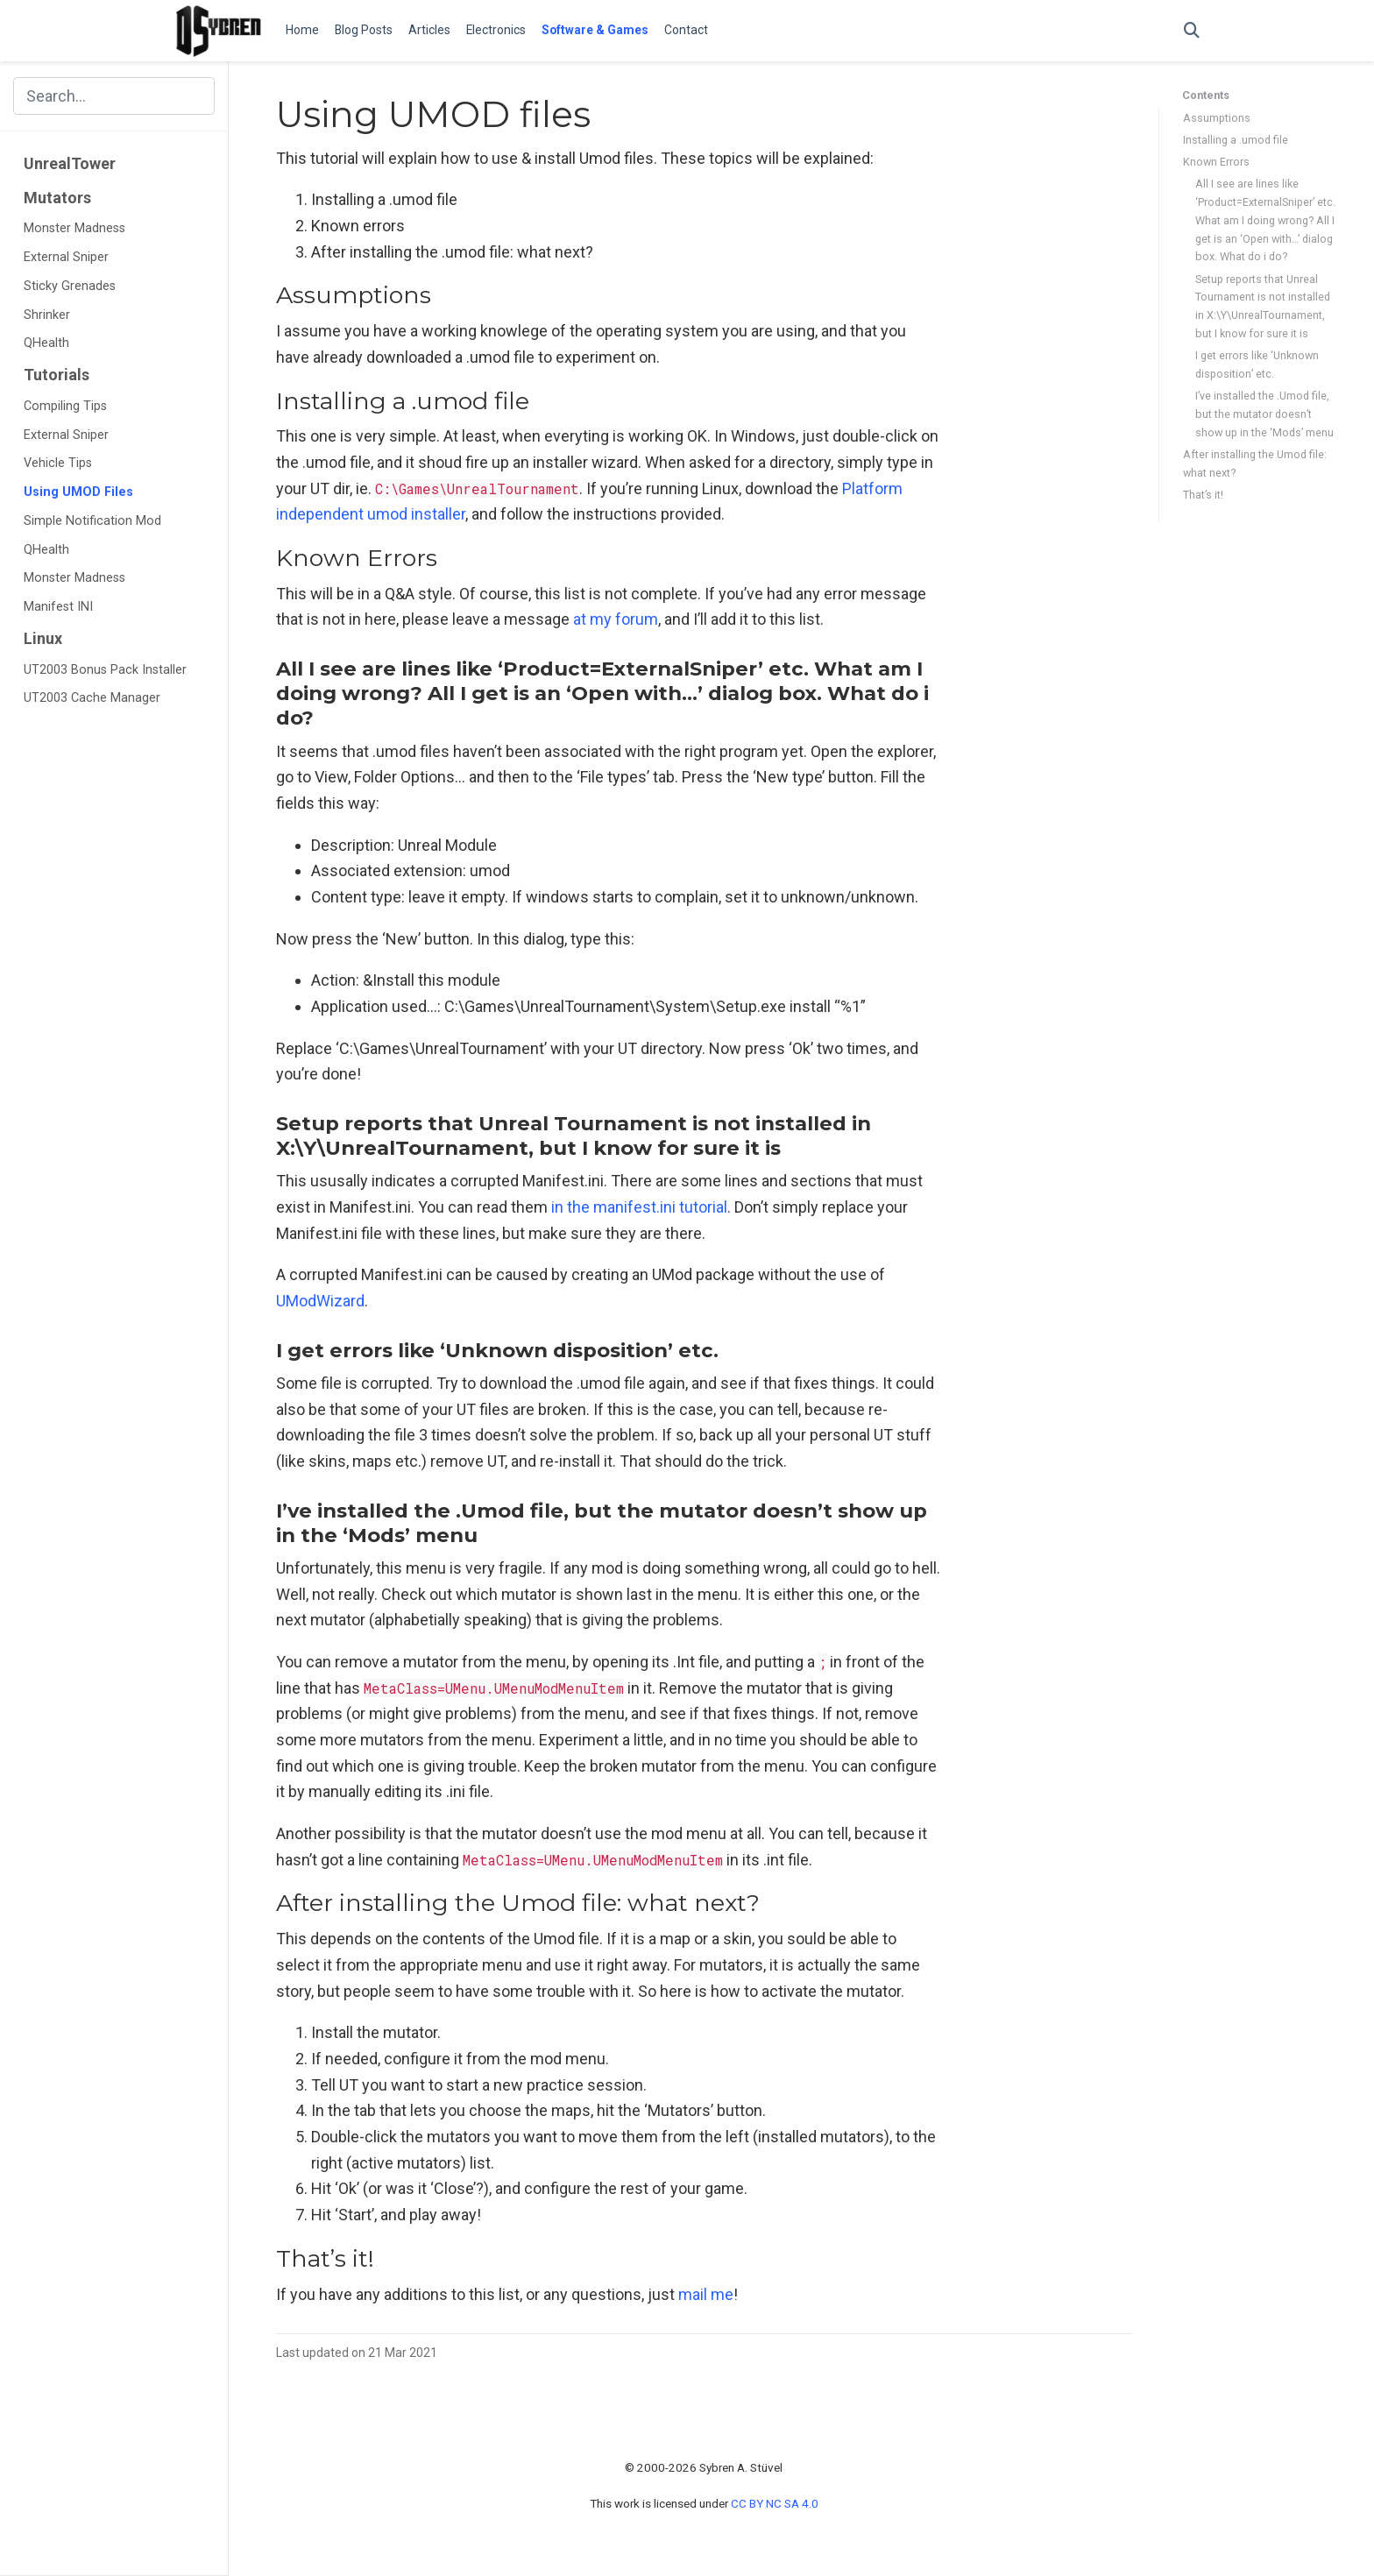 The image size is (1374, 2576). Describe the element at coordinates (92, 697) in the screenshot. I see `UT2003 Cache Manager` at that location.